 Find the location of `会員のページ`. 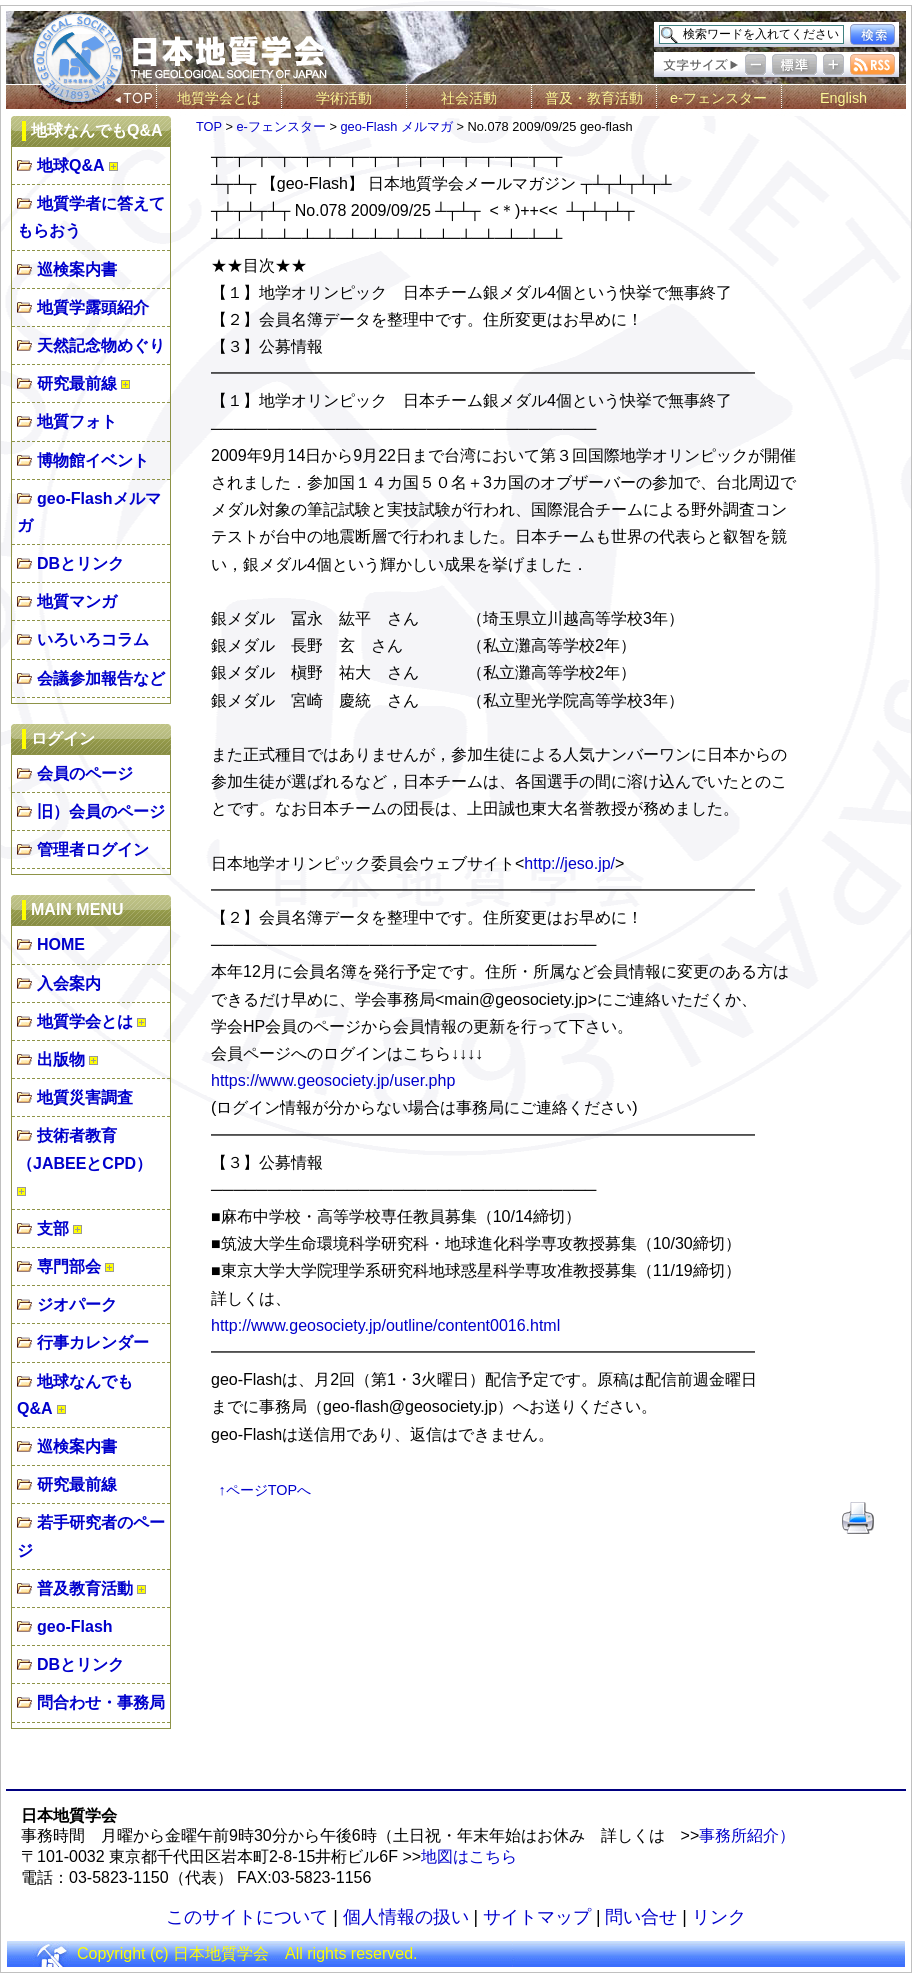

会員のページ is located at coordinates (85, 773).